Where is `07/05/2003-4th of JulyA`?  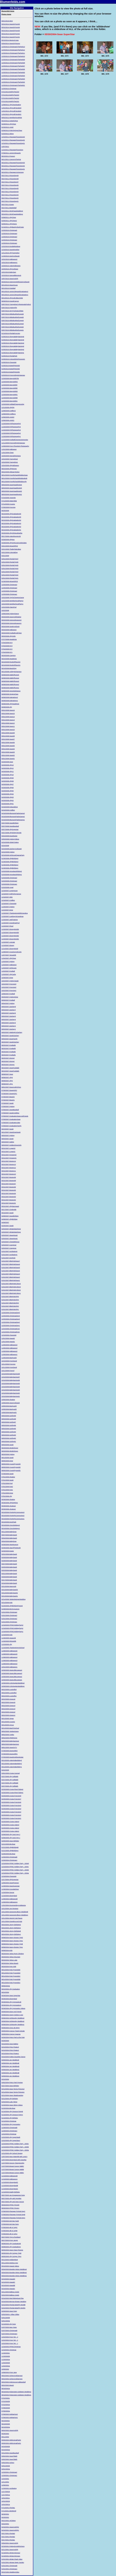
07/05/2003-4th of JulyA is located at coordinates (9, 2234).